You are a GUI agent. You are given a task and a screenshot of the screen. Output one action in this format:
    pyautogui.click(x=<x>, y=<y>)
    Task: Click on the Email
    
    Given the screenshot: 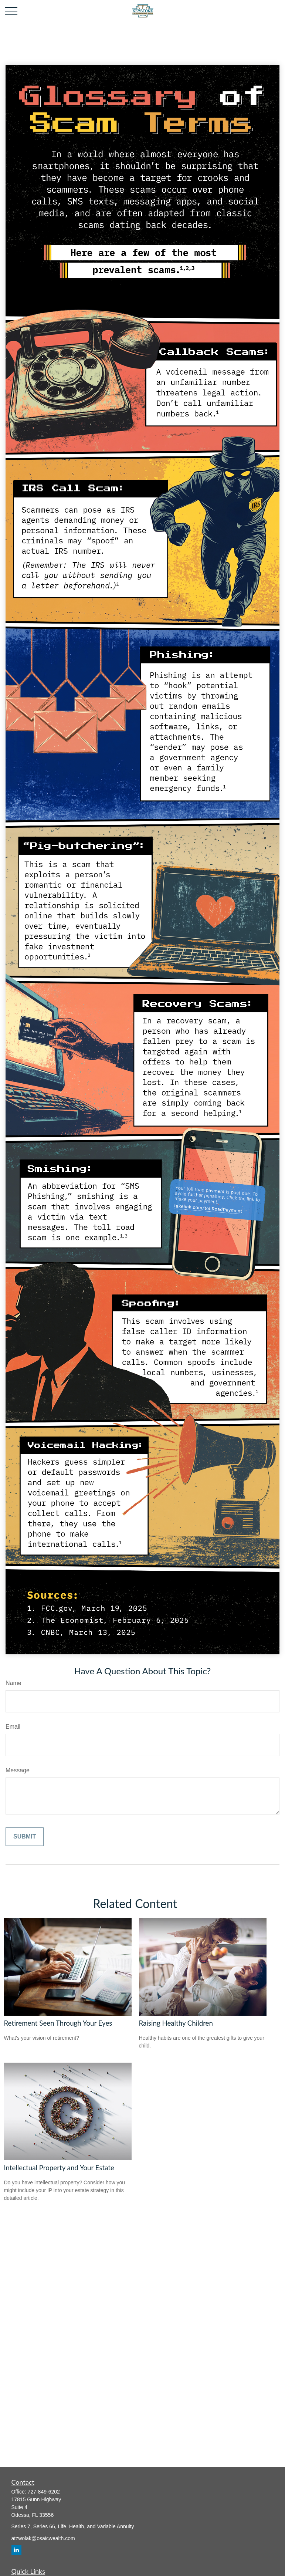 What is the action you would take?
    pyautogui.click(x=13, y=1726)
    